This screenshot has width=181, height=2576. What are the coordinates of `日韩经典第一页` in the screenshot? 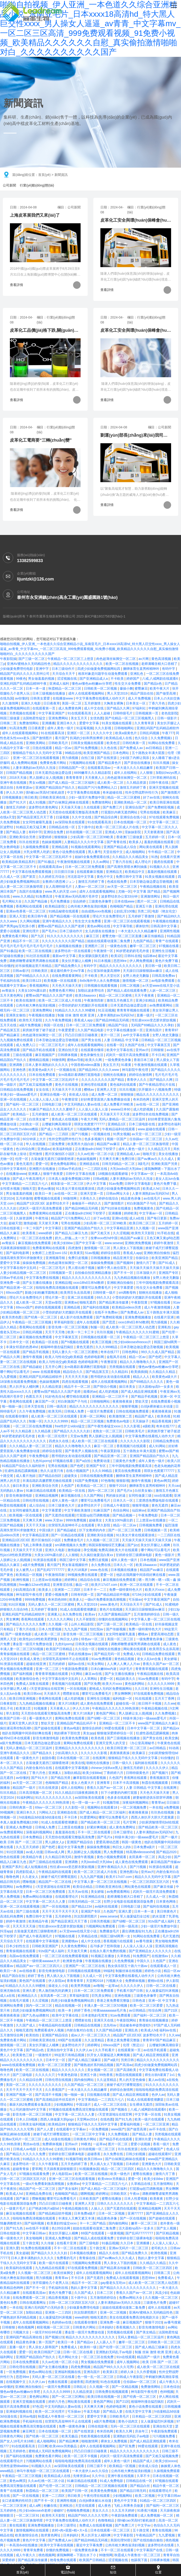 It's located at (134, 751).